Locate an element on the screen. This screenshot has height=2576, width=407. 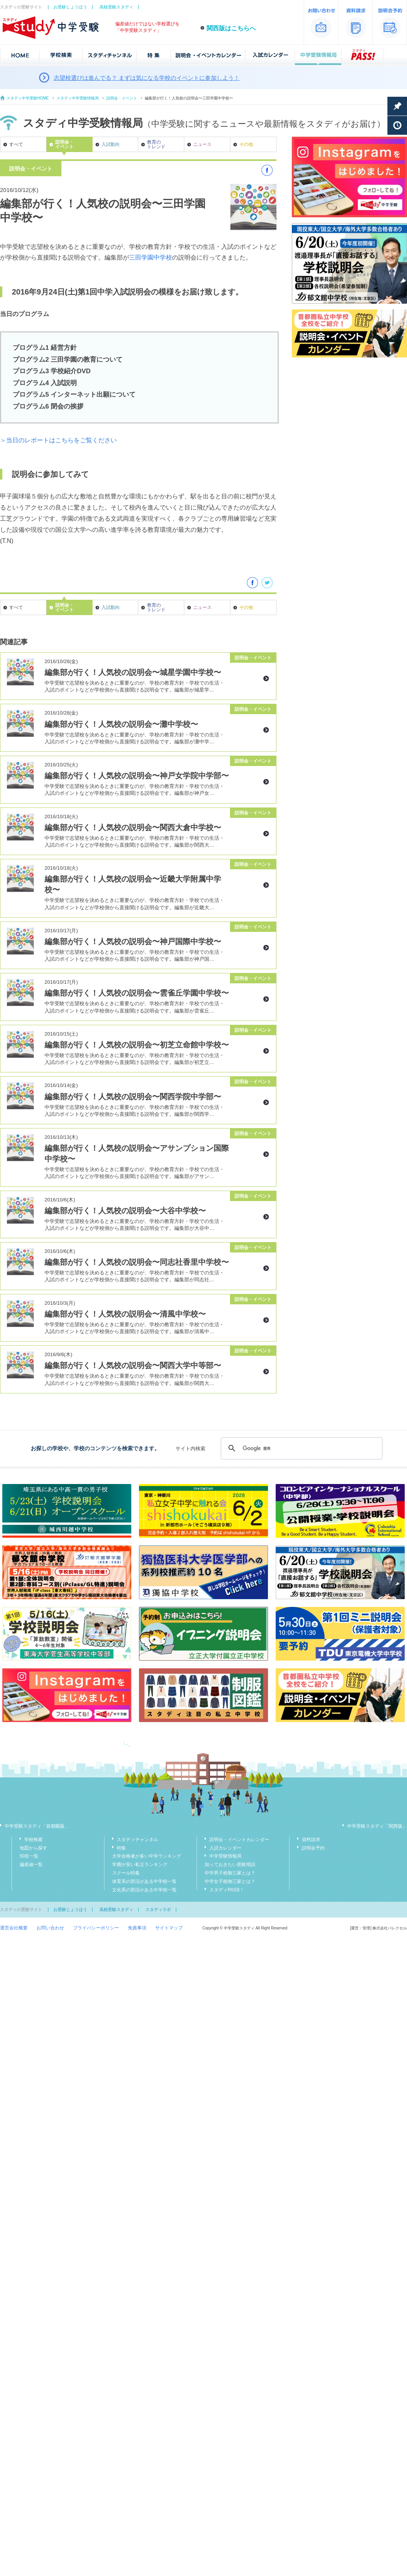
中学受験スタディ「関西版」 is located at coordinates (377, 1826).